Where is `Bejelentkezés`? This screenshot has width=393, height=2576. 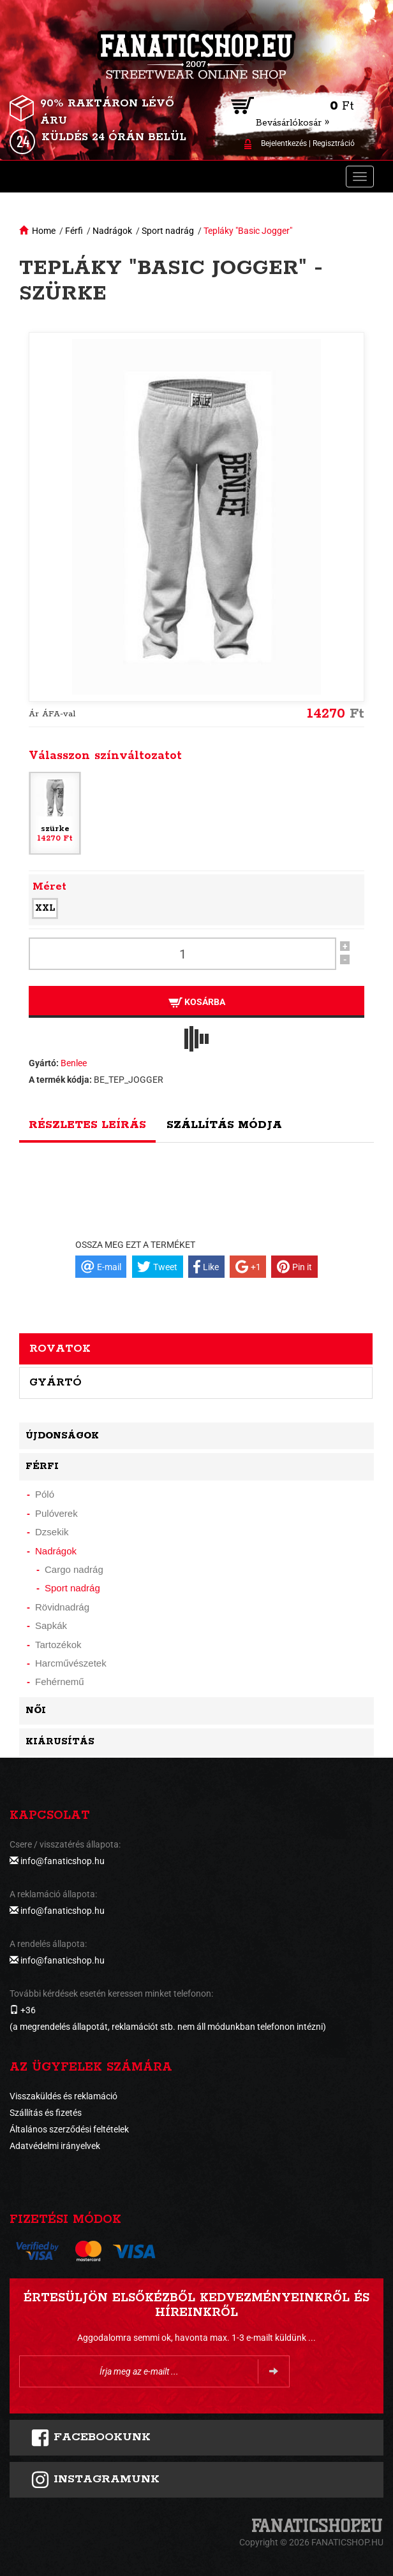 Bejelentkezés is located at coordinates (284, 143).